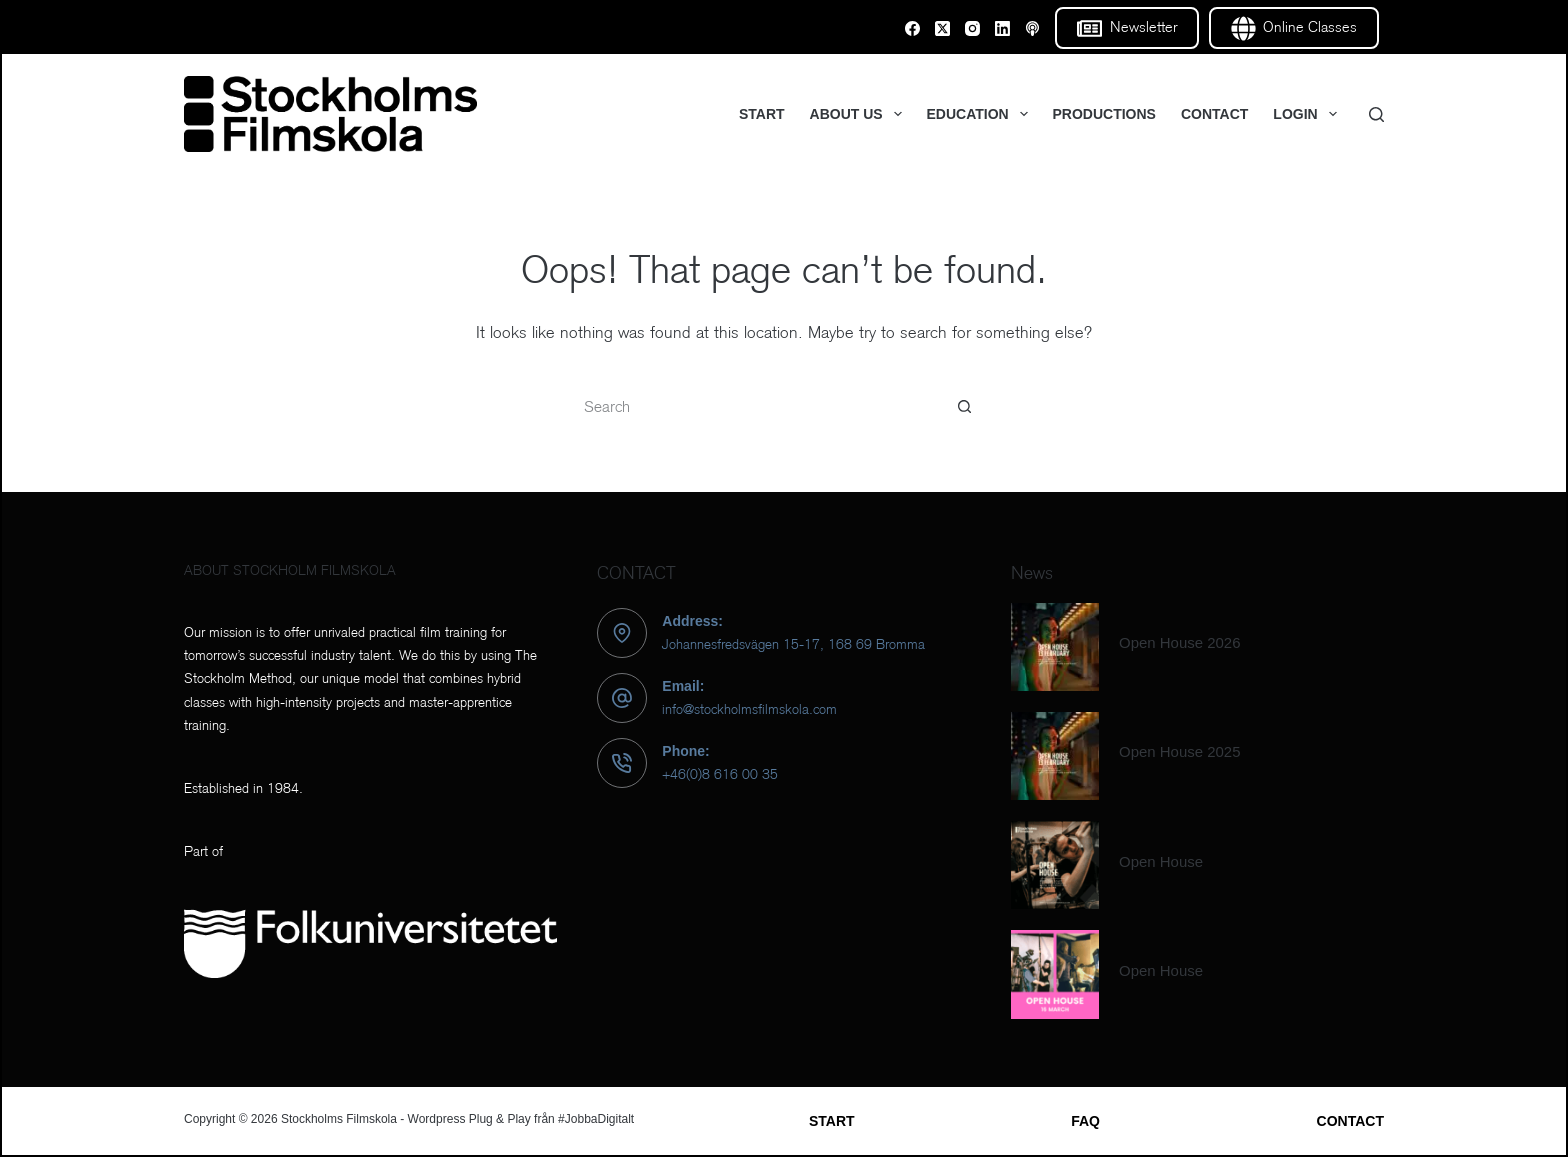 The width and height of the screenshot is (1568, 1157). Describe the element at coordinates (1055, 647) in the screenshot. I see `[Open House 2026]` at that location.